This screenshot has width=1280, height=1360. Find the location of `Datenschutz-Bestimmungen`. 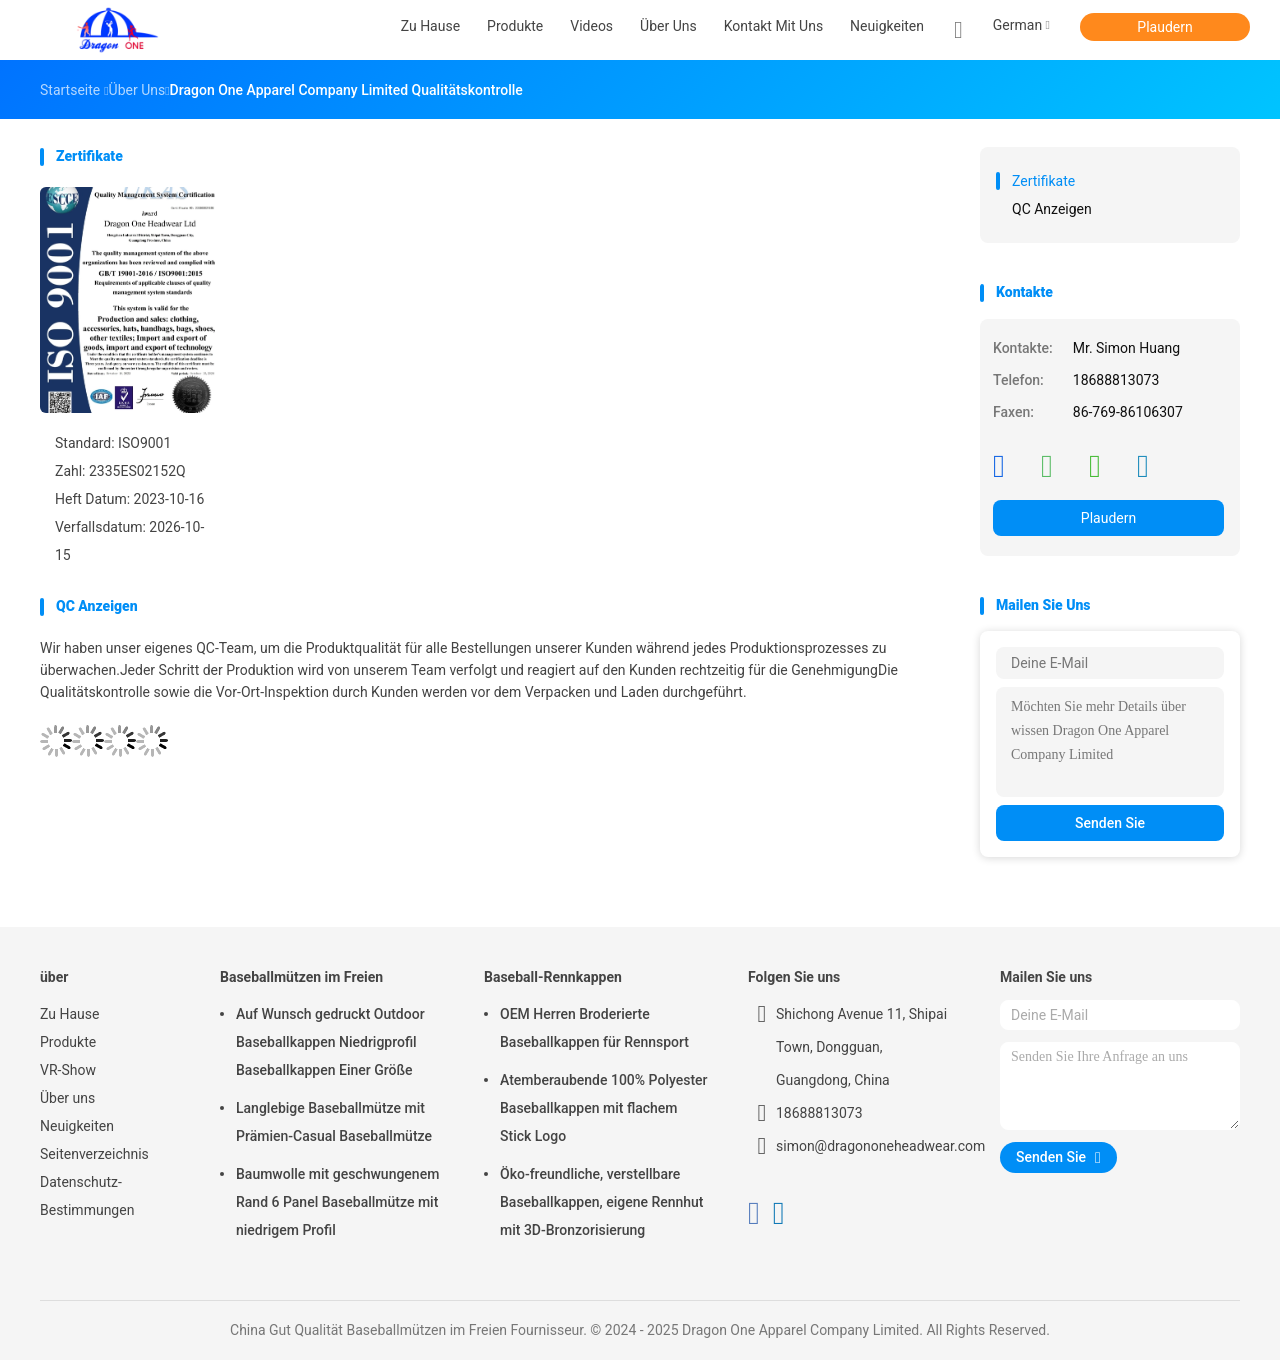

Datenschutz-Bestimmungen is located at coordinates (87, 1196).